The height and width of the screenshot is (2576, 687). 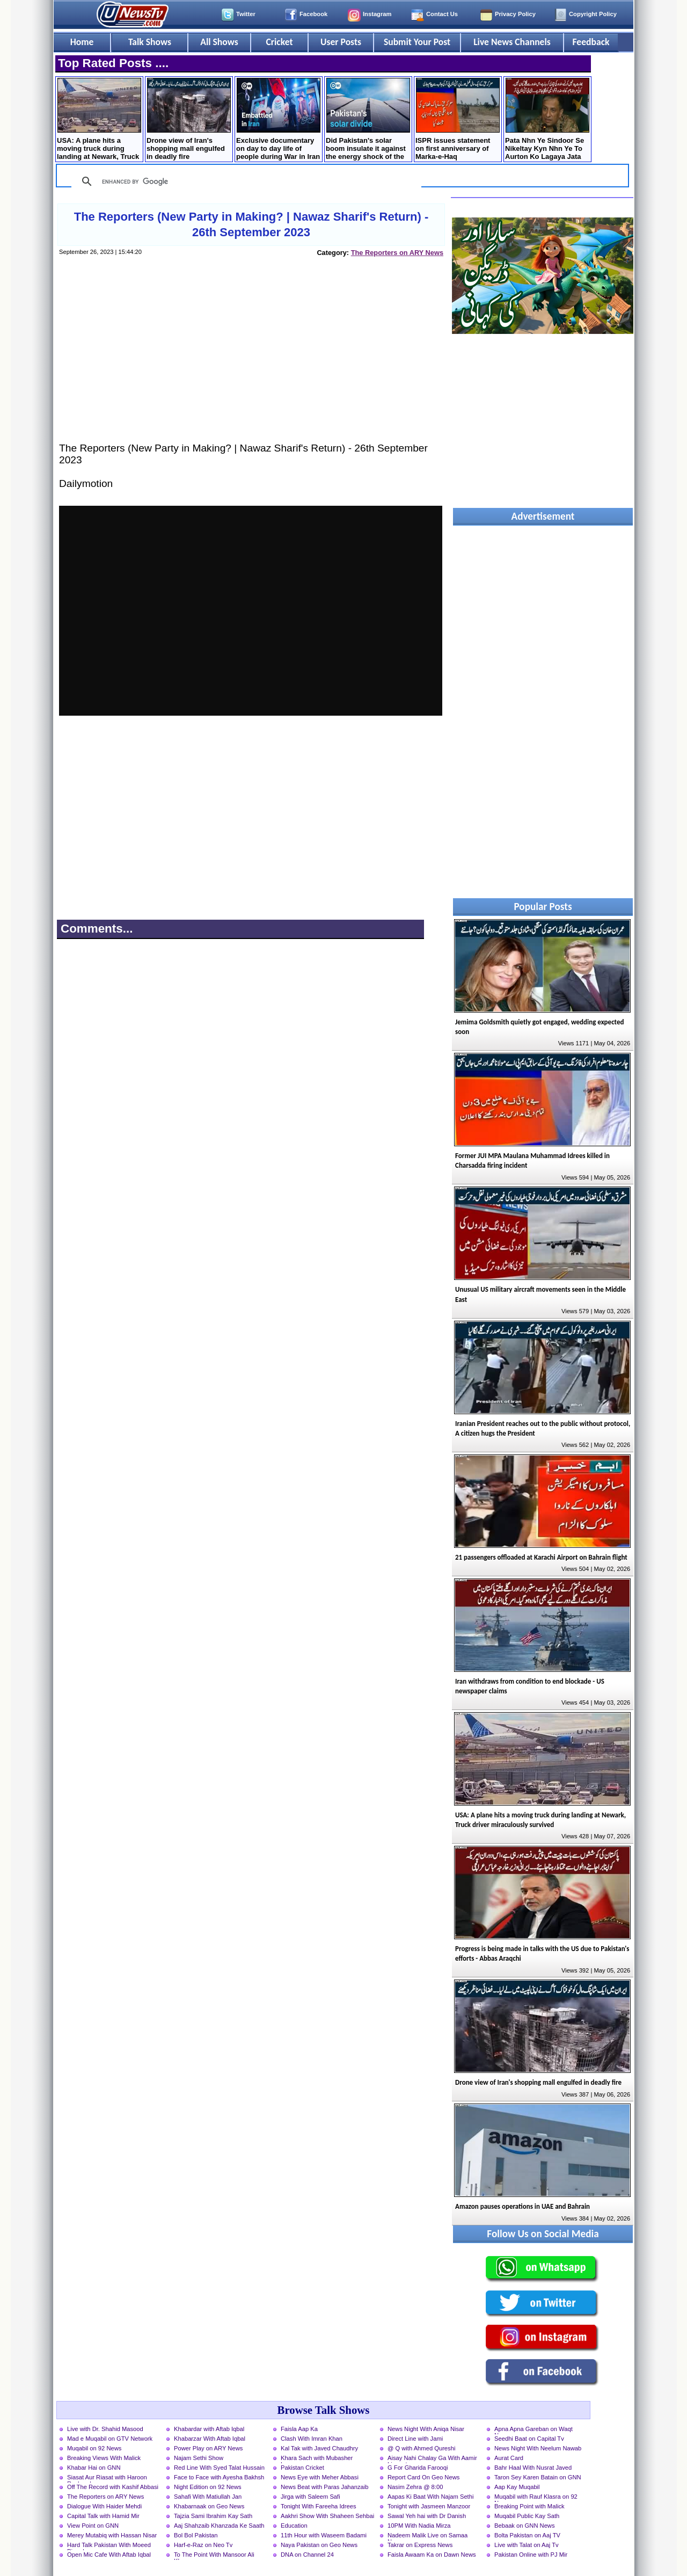 I want to click on Aisay Nahi Chalay Ga With Aamir Liaquat, so click(x=432, y=2459).